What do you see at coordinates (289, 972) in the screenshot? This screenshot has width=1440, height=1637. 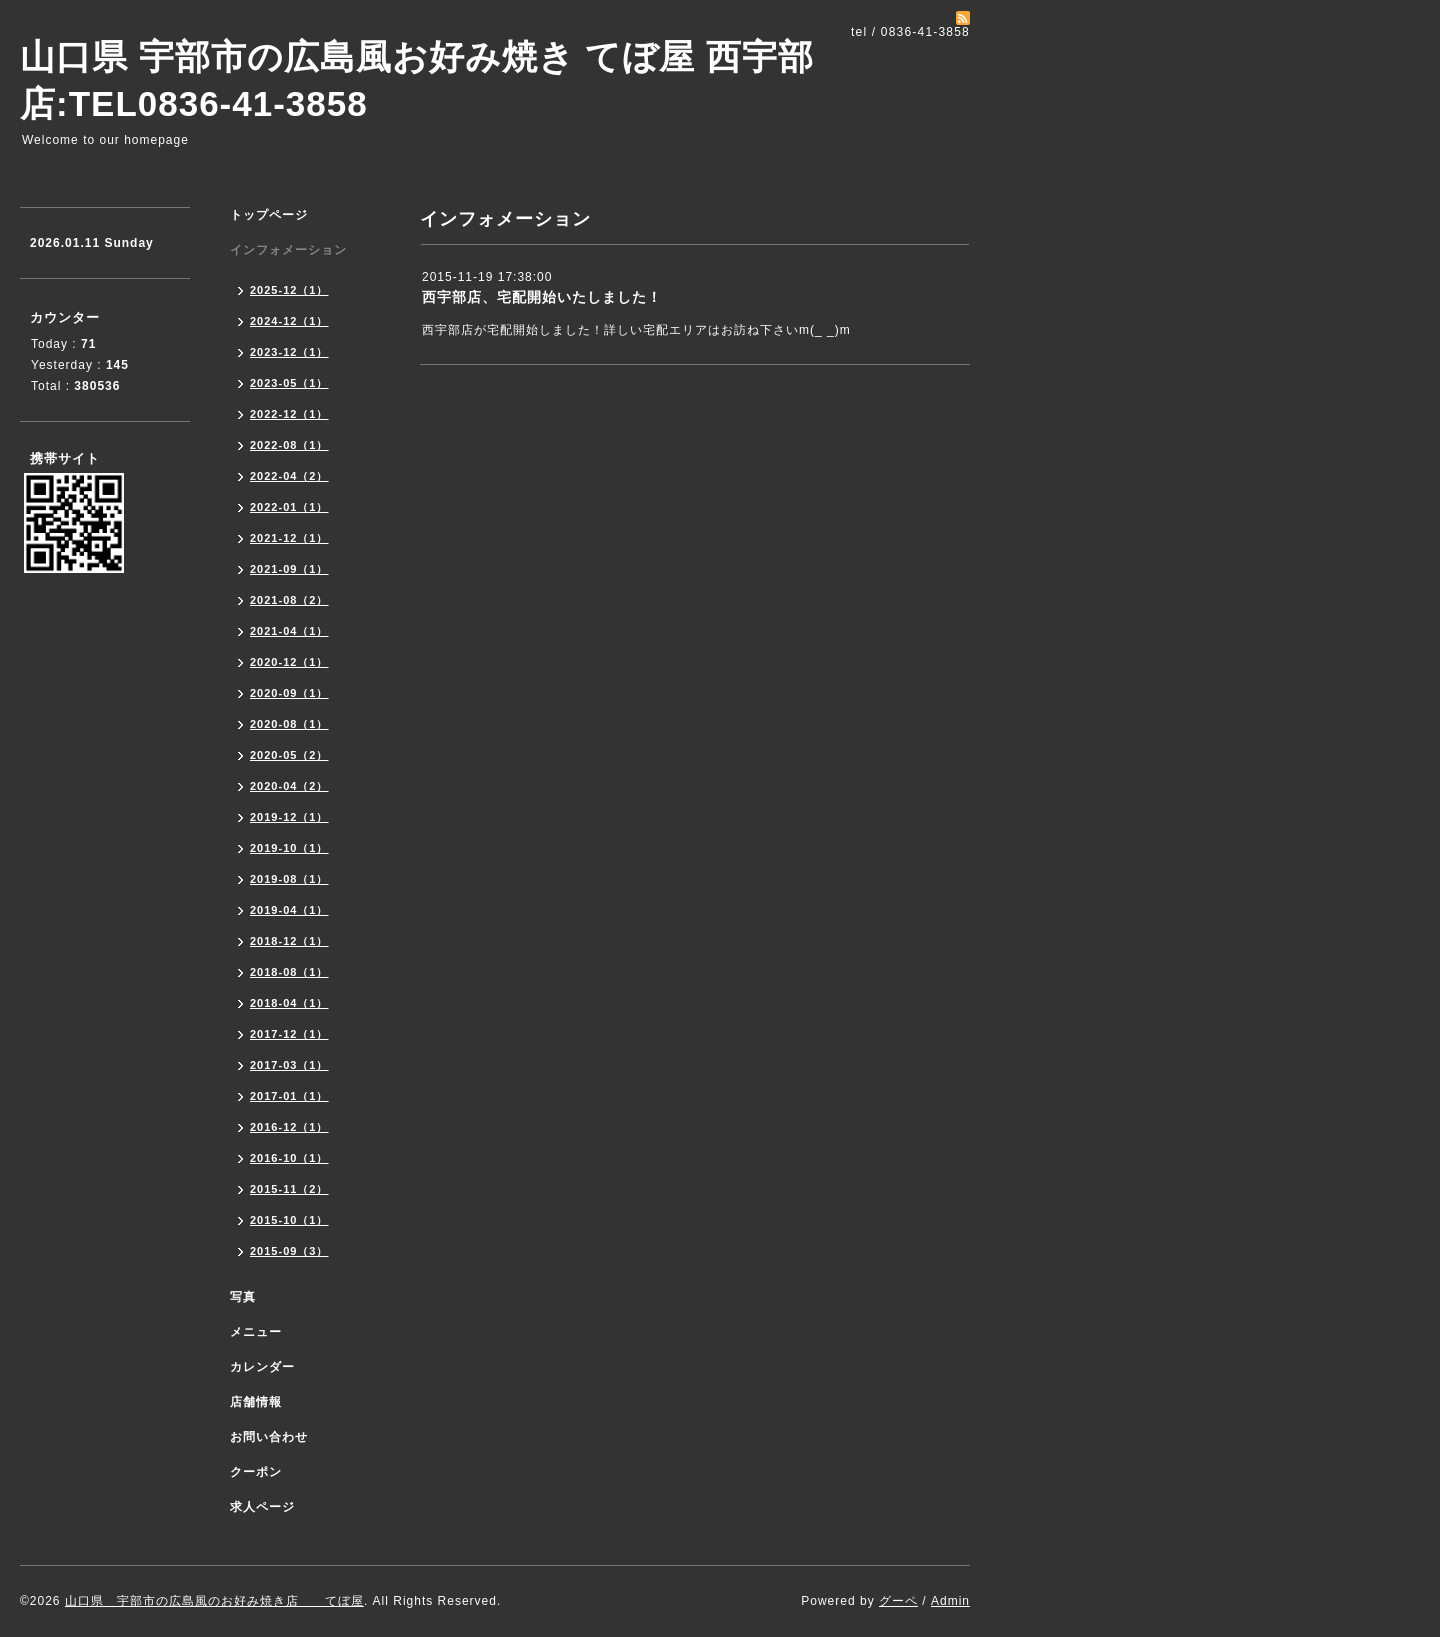 I see `2018-08（1）` at bounding box center [289, 972].